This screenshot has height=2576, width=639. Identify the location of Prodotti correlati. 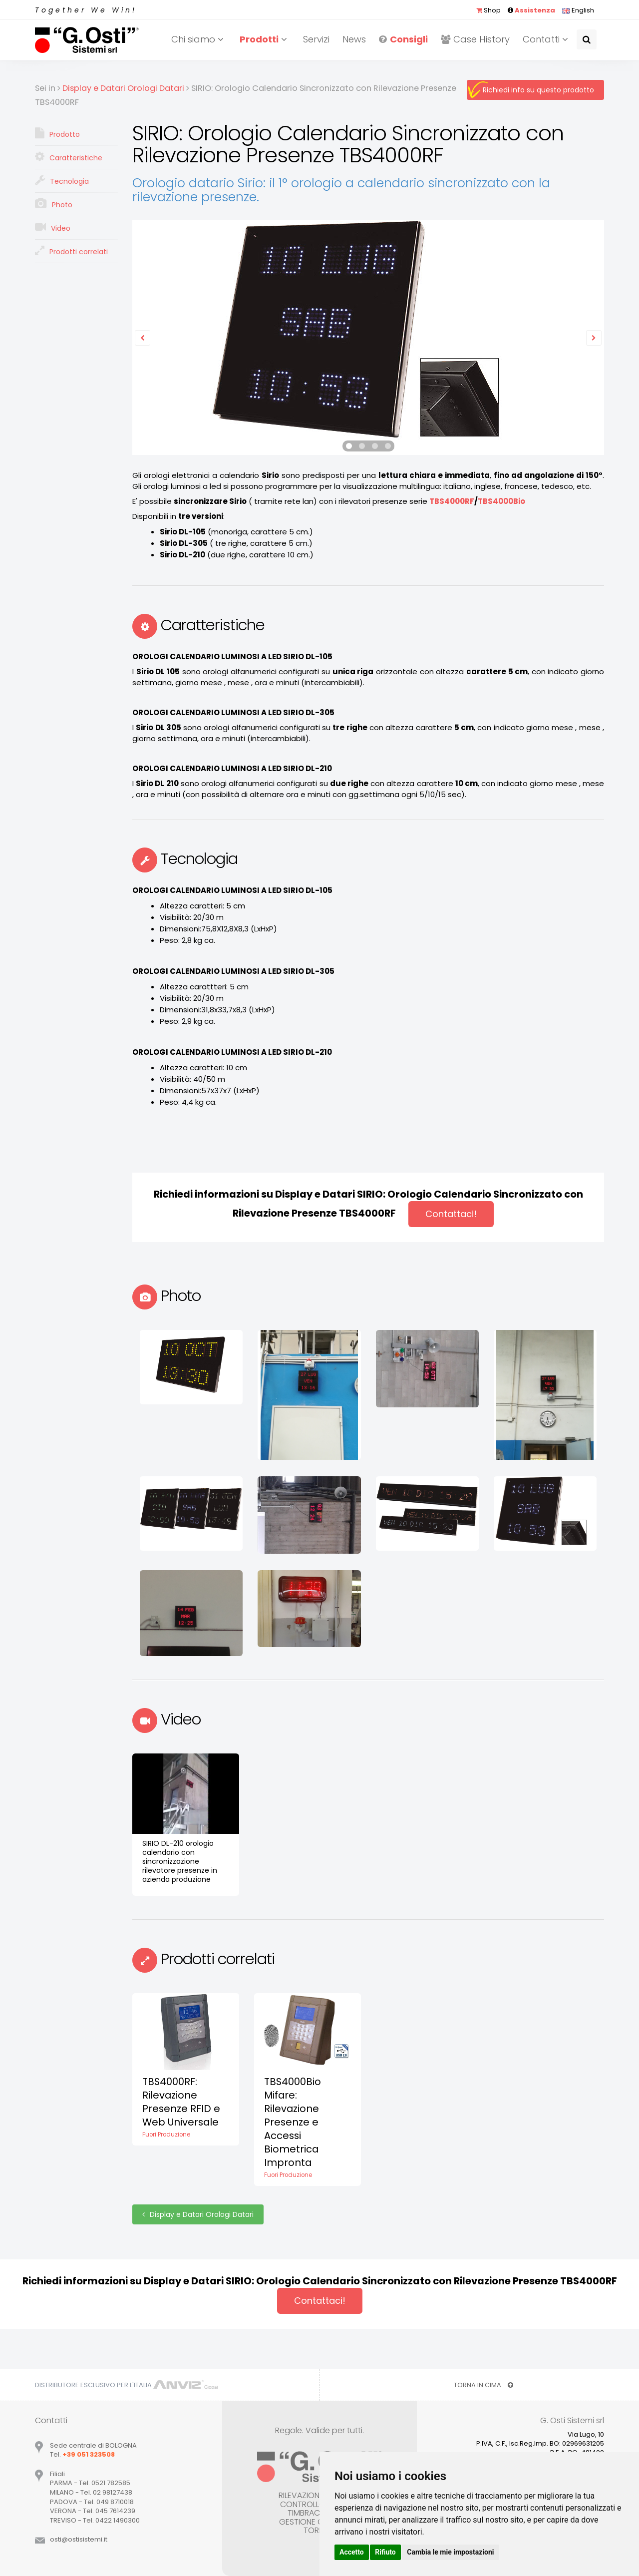
(71, 251).